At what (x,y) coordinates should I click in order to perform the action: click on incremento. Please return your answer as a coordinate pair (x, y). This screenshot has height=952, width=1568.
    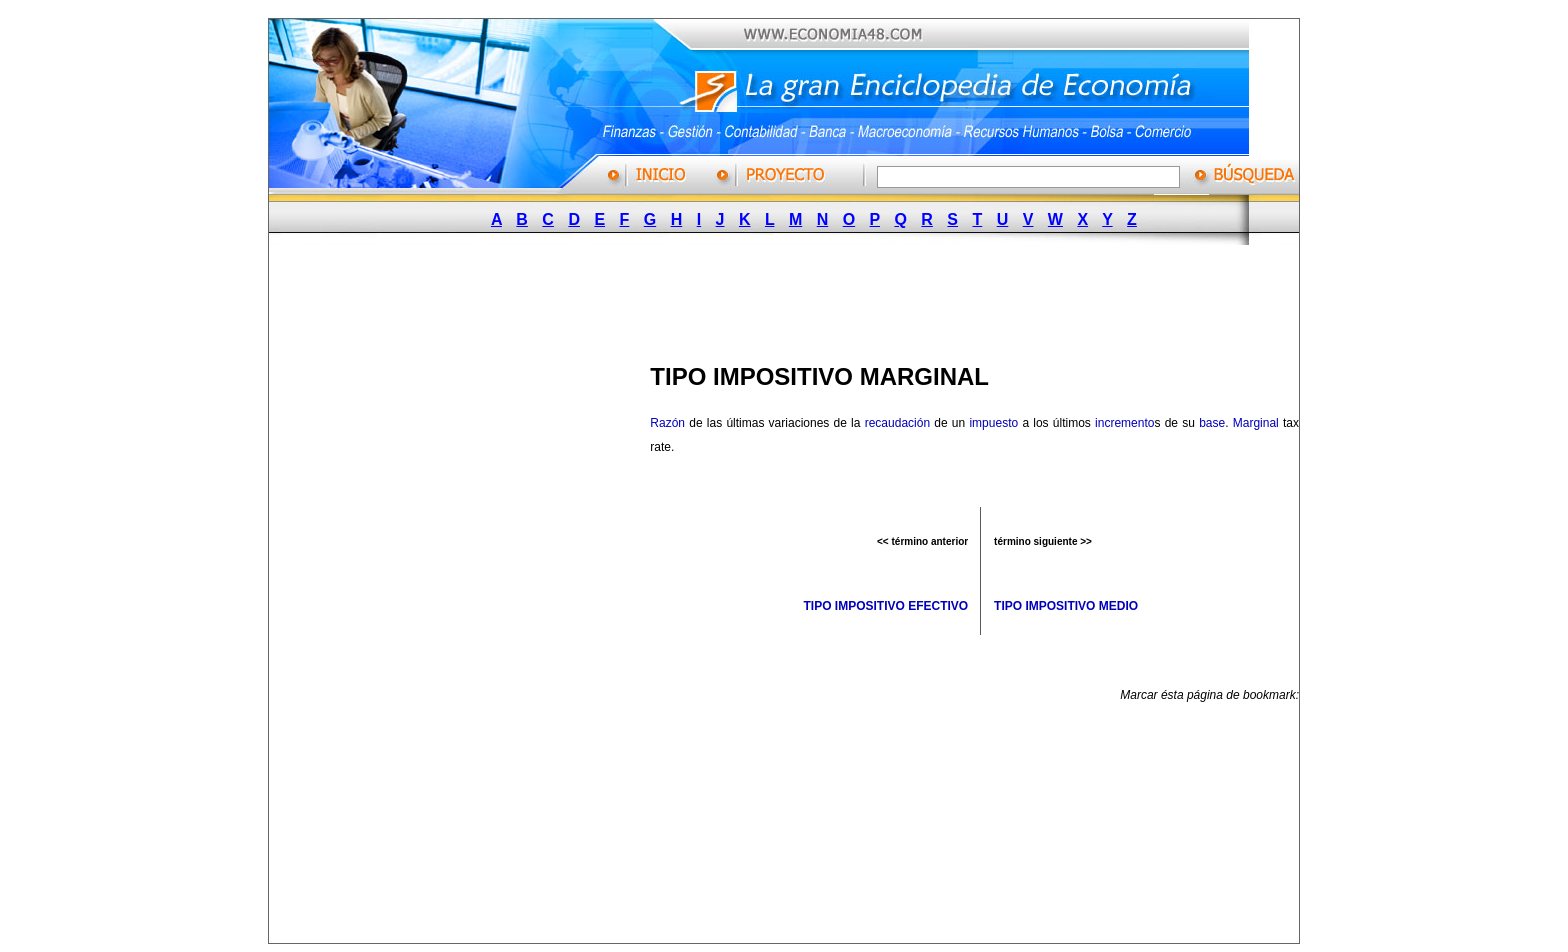
    Looking at the image, I should click on (1124, 423).